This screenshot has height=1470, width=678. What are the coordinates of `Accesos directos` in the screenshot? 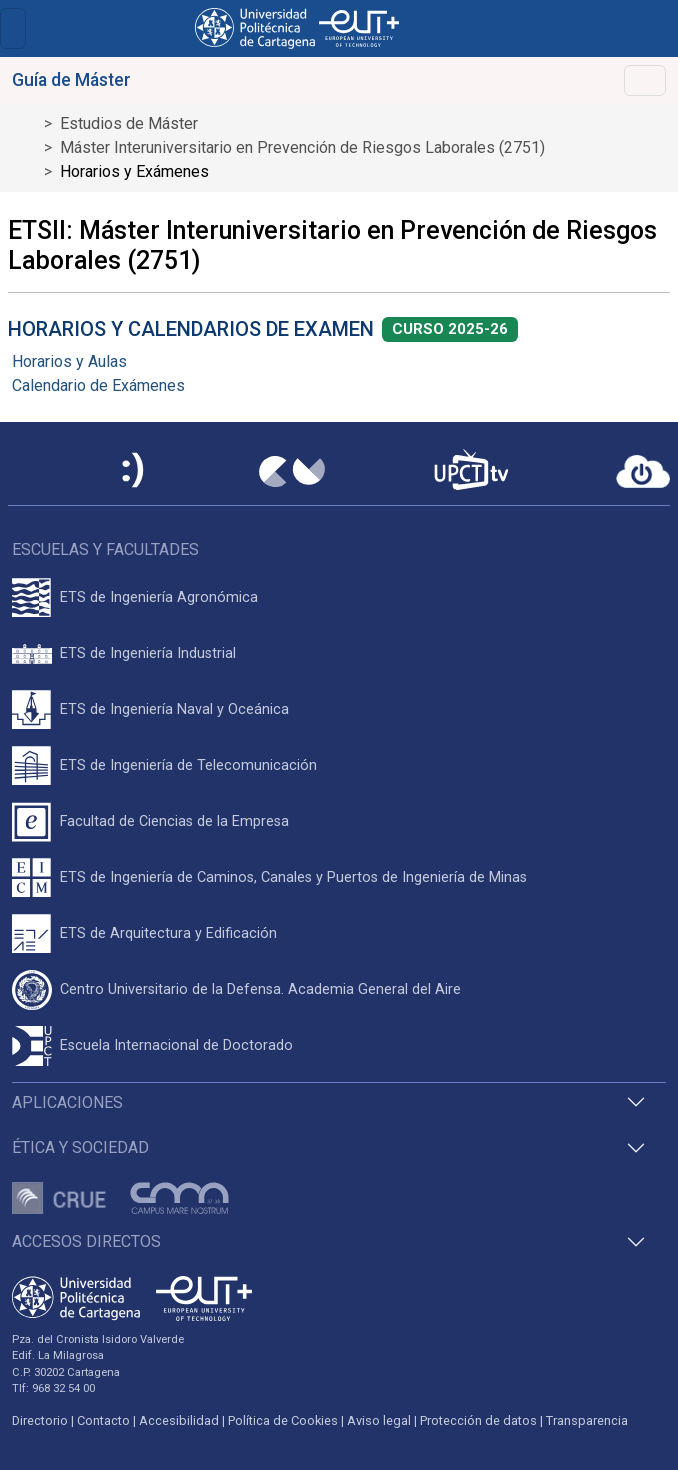 It's located at (86, 1241).